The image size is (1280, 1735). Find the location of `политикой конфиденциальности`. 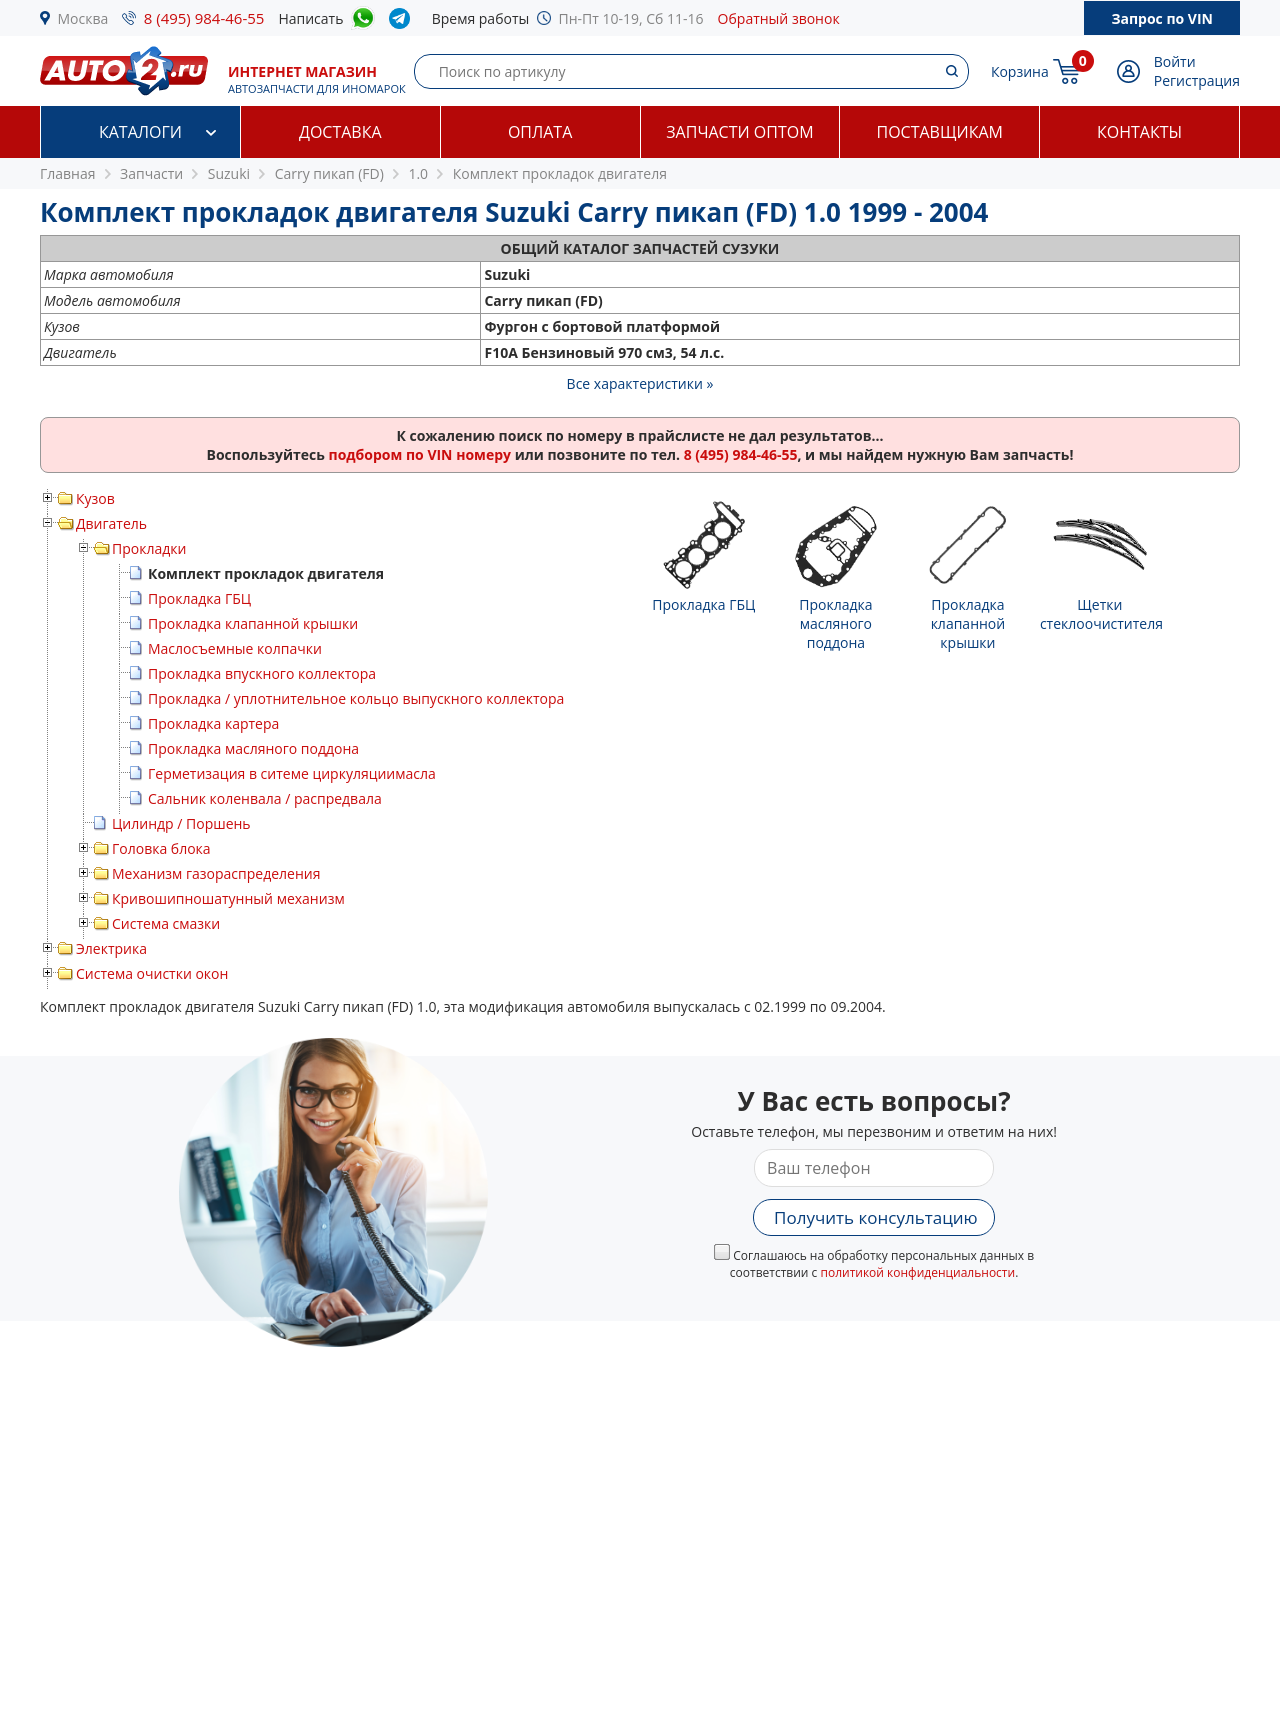

политикой конфиденциальности is located at coordinates (917, 1272).